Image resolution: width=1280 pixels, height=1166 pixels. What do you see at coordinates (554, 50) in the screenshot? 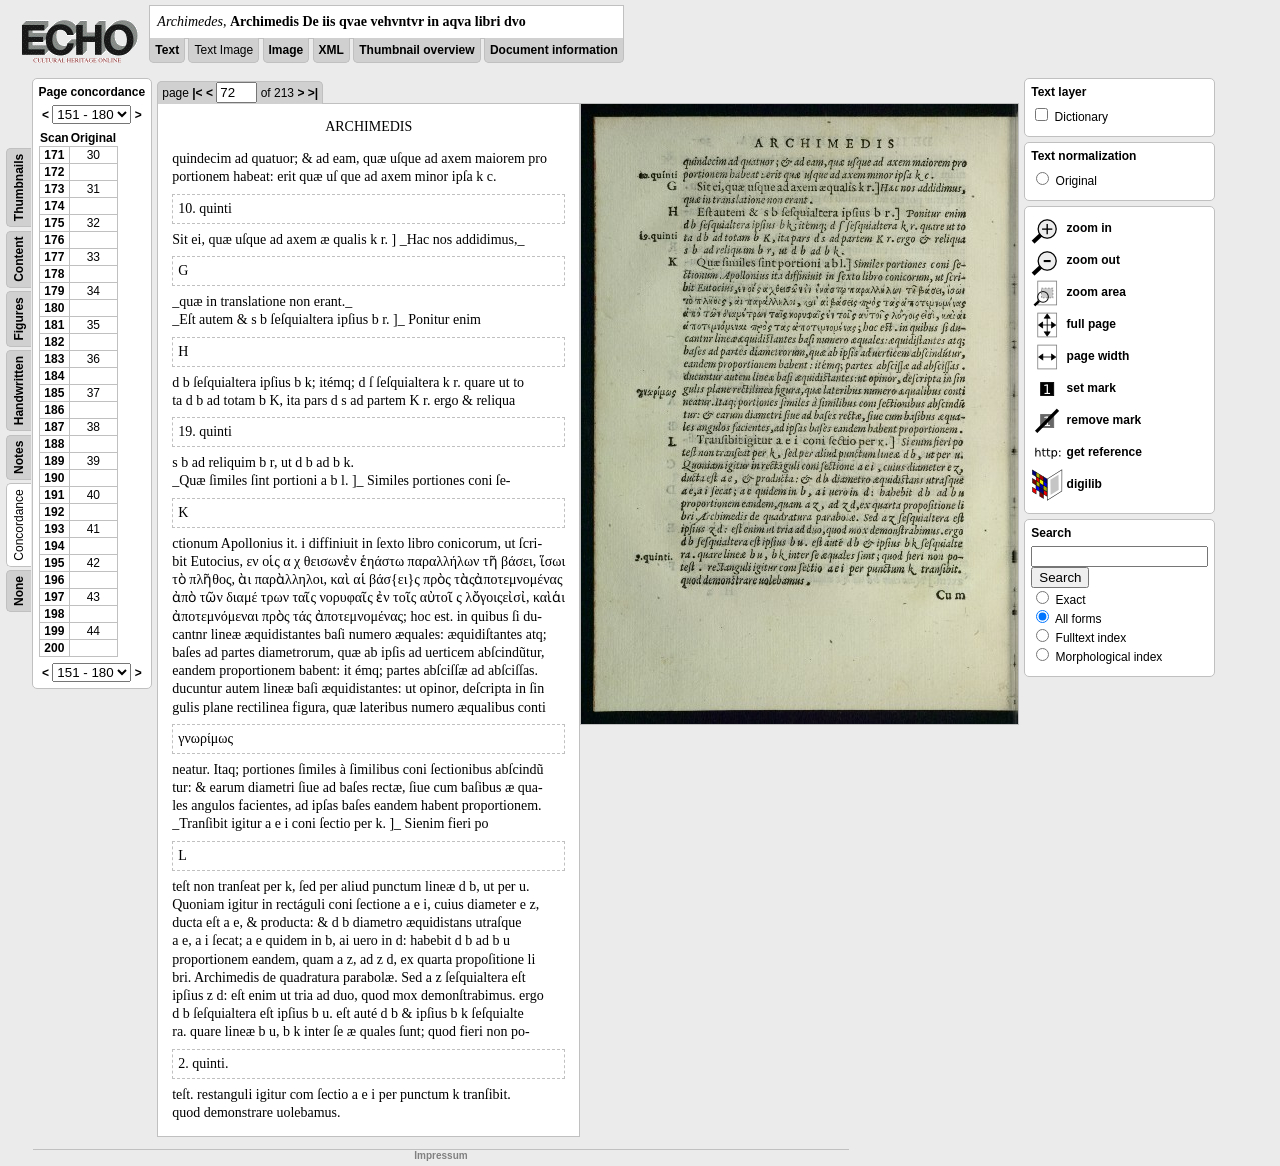
I see `Document information` at bounding box center [554, 50].